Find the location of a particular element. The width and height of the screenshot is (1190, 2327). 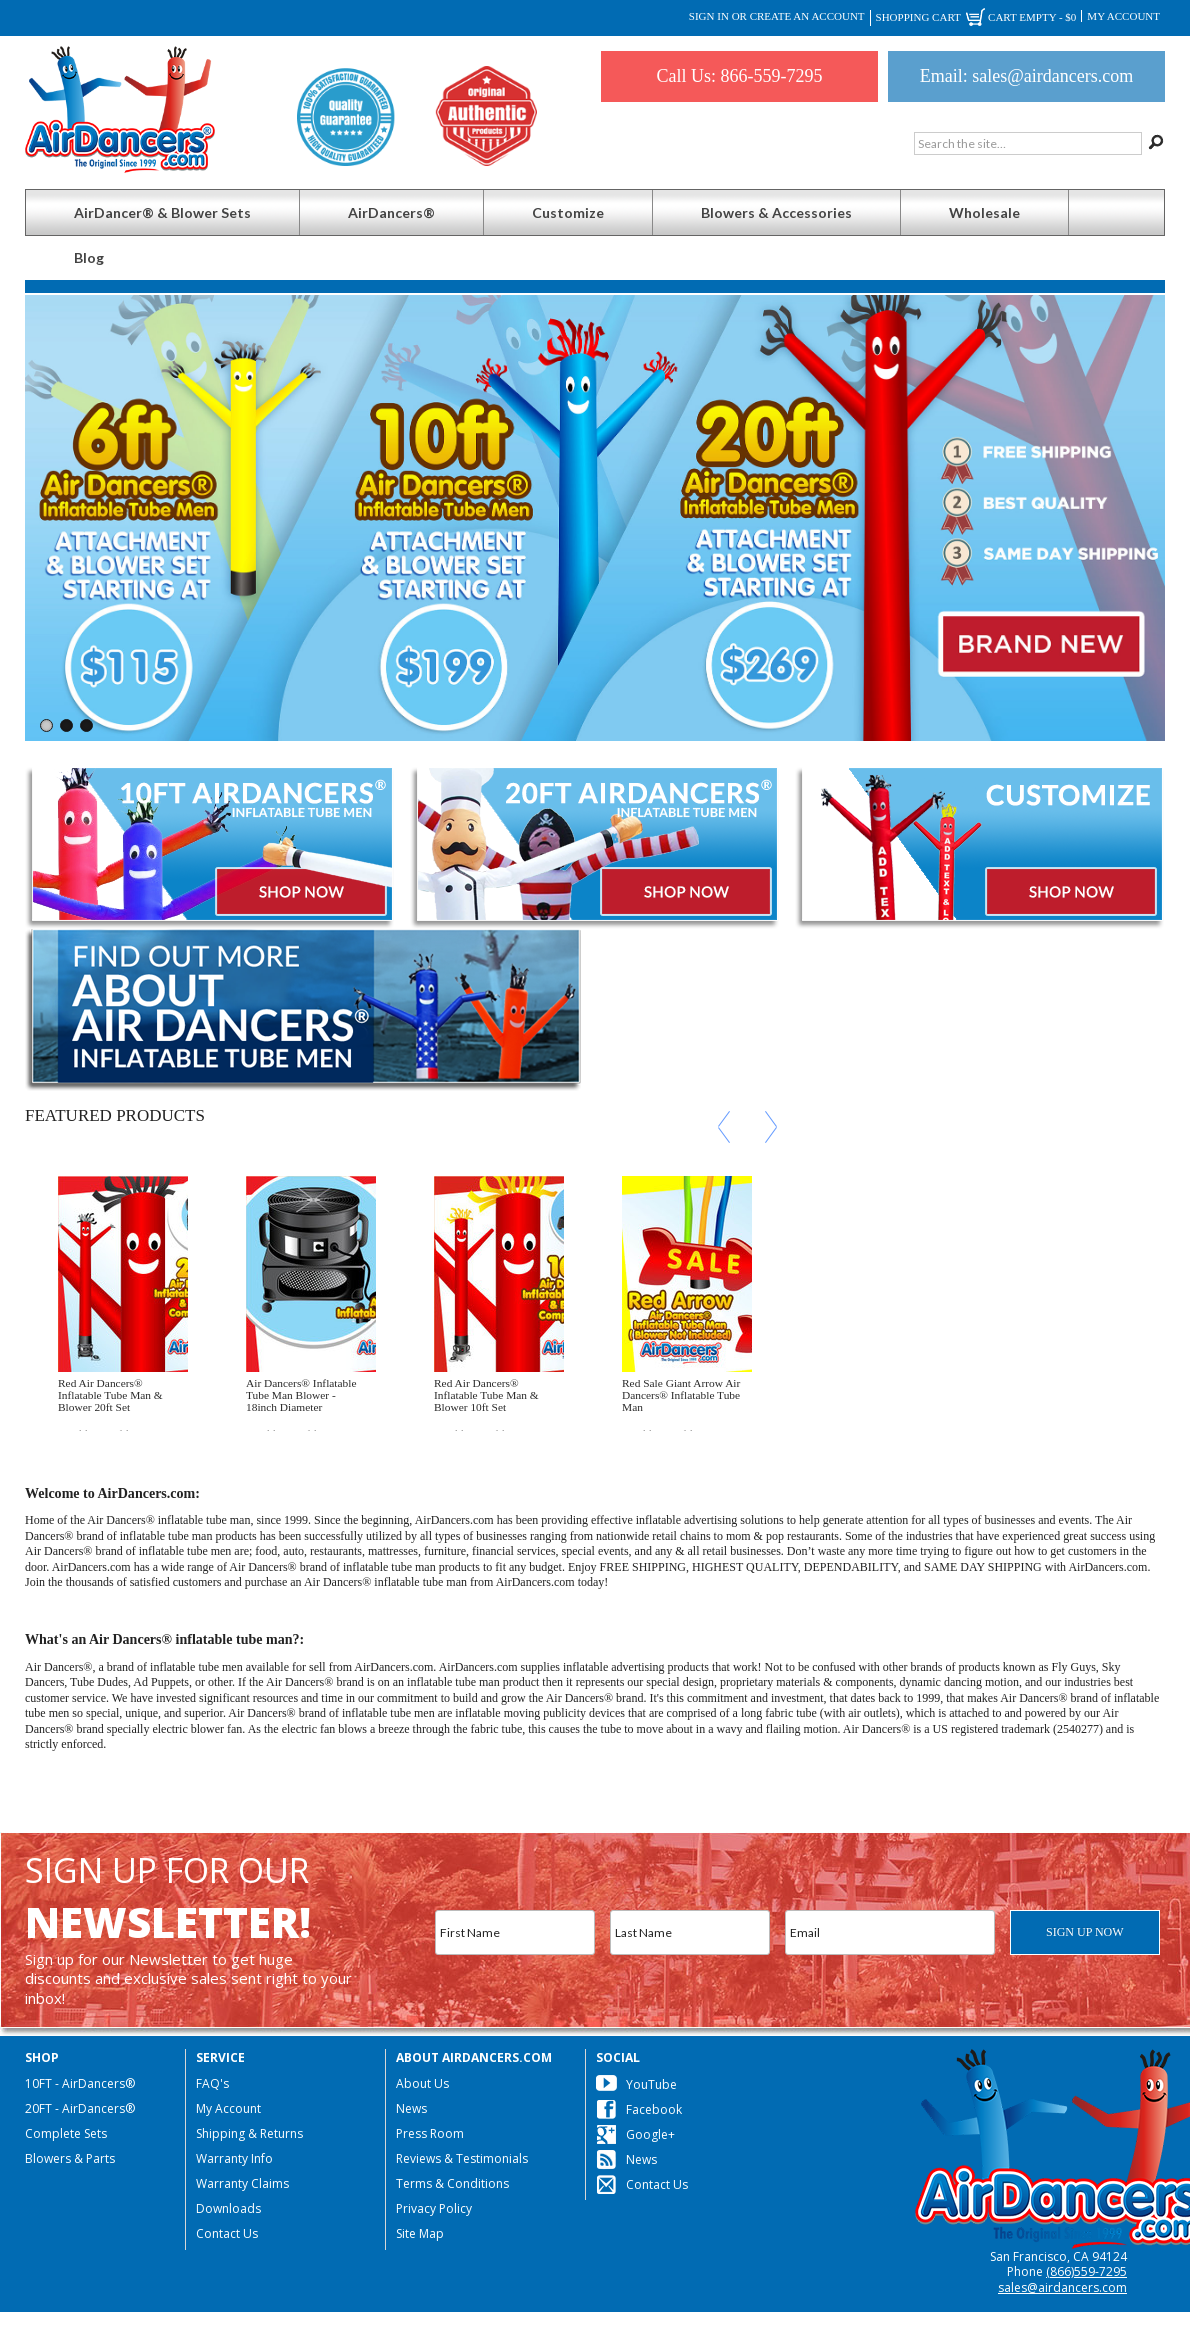

My Account is located at coordinates (1123, 16).